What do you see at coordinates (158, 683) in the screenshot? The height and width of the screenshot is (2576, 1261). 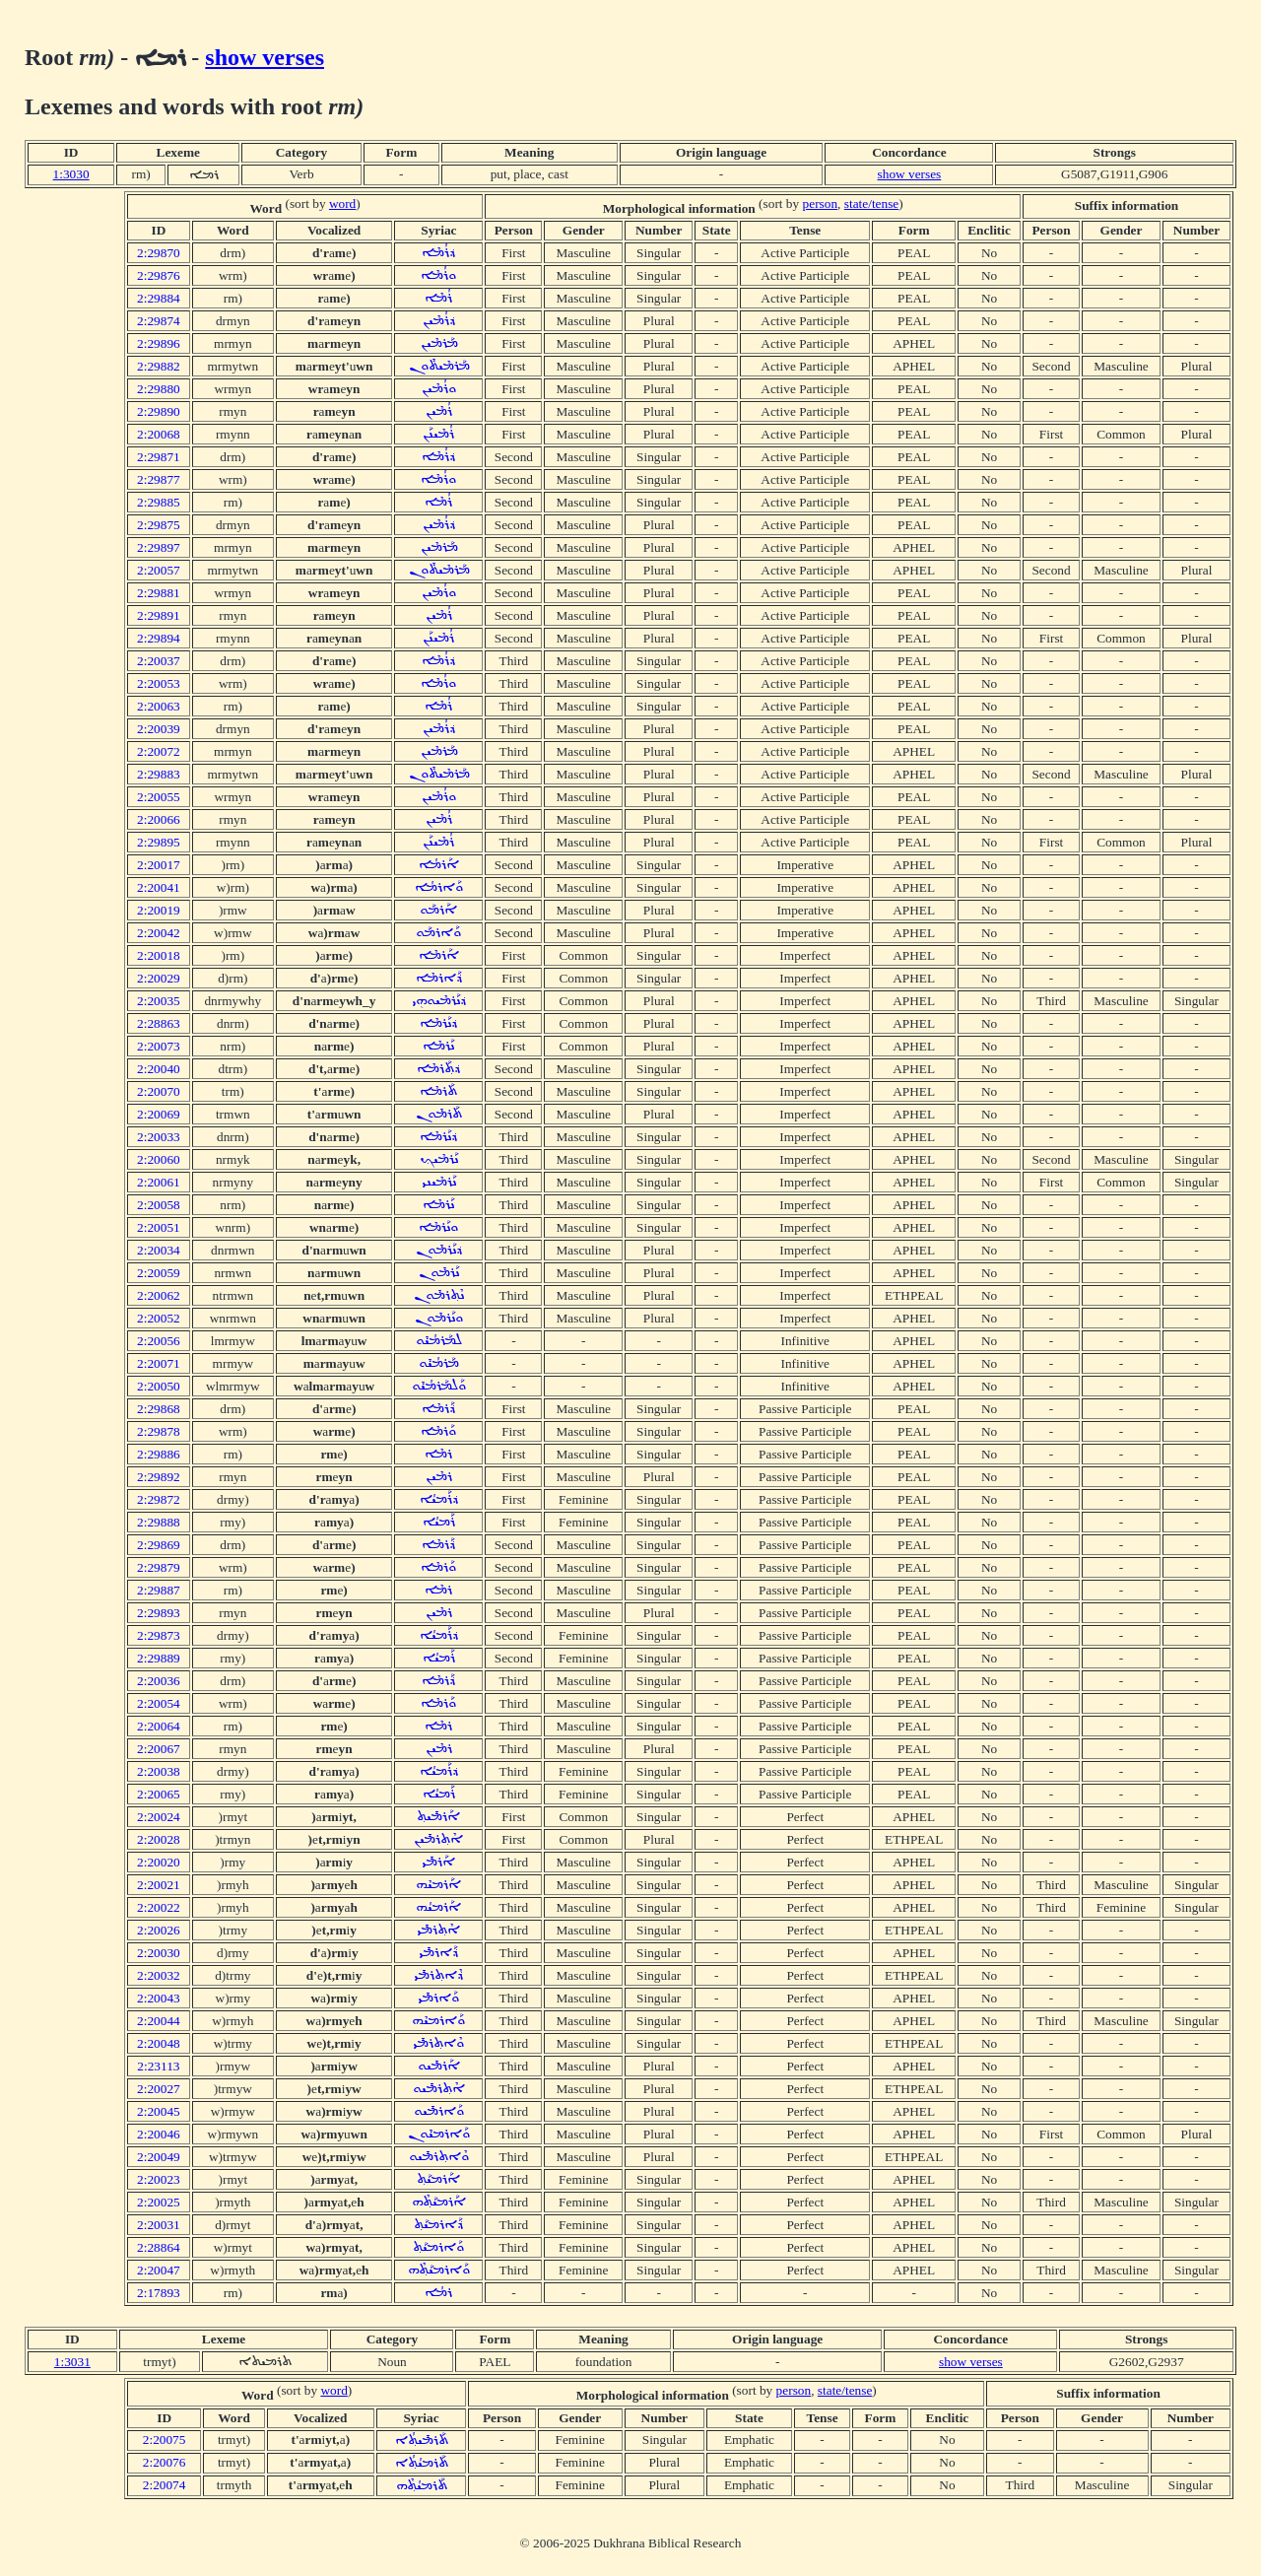 I see `2:20053` at bounding box center [158, 683].